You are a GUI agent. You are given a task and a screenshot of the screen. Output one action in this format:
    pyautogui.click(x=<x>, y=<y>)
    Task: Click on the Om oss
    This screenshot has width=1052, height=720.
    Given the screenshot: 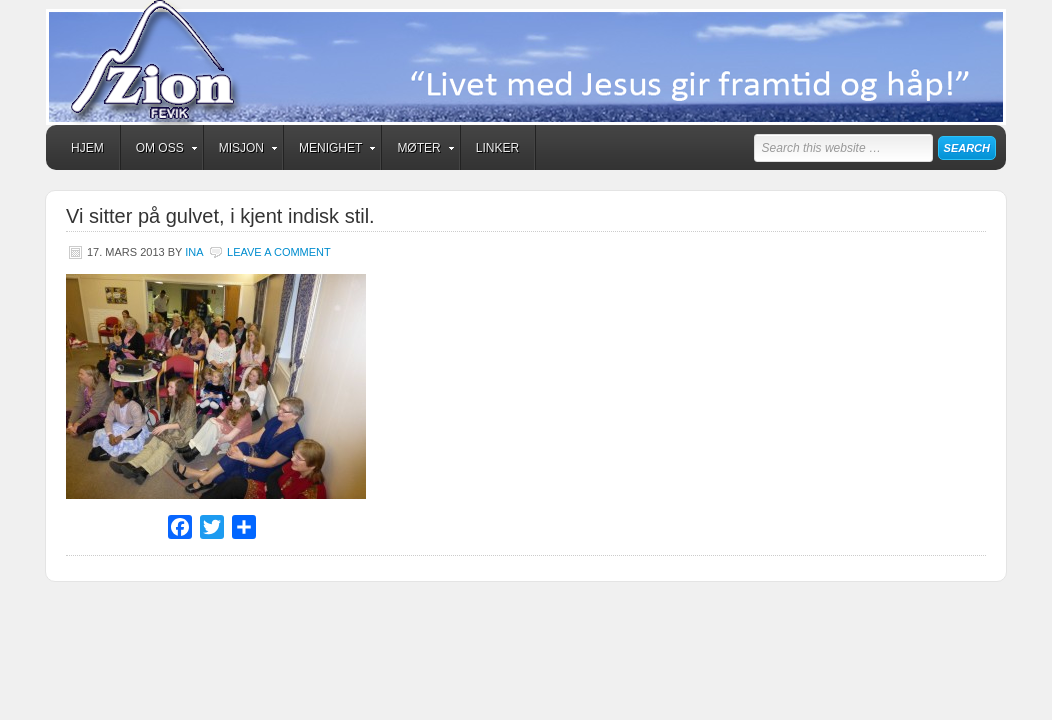 What is the action you would take?
    pyautogui.click(x=160, y=151)
    